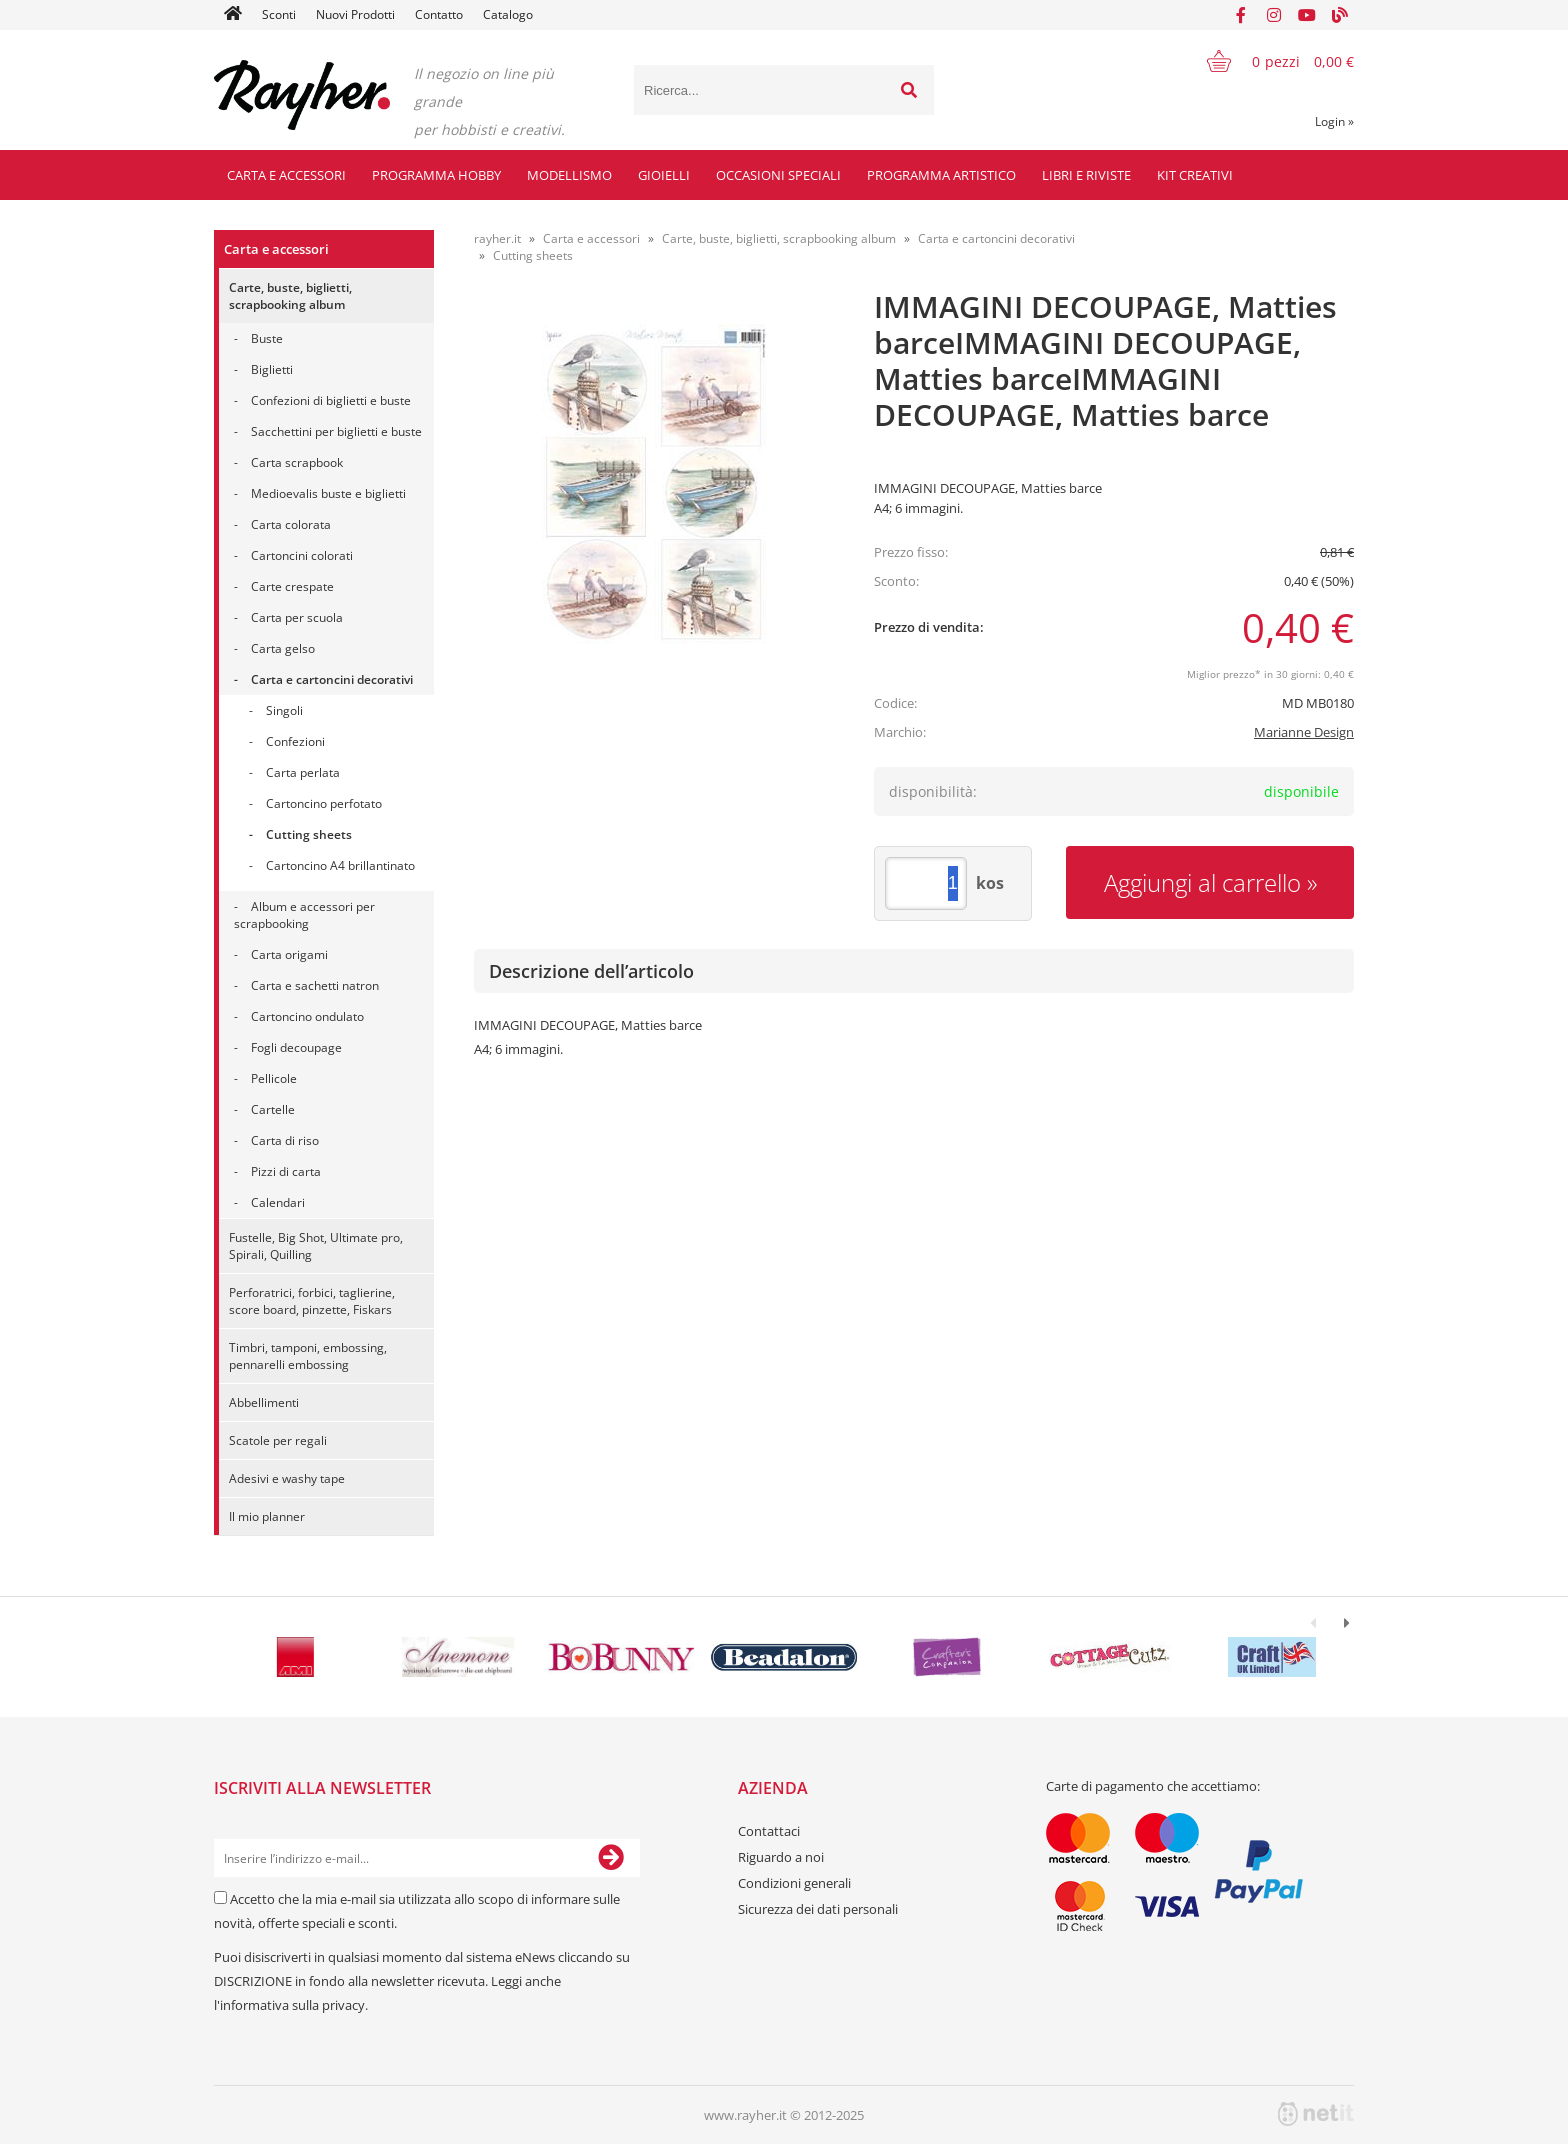  What do you see at coordinates (1086, 175) in the screenshot?
I see `Libri e riviste` at bounding box center [1086, 175].